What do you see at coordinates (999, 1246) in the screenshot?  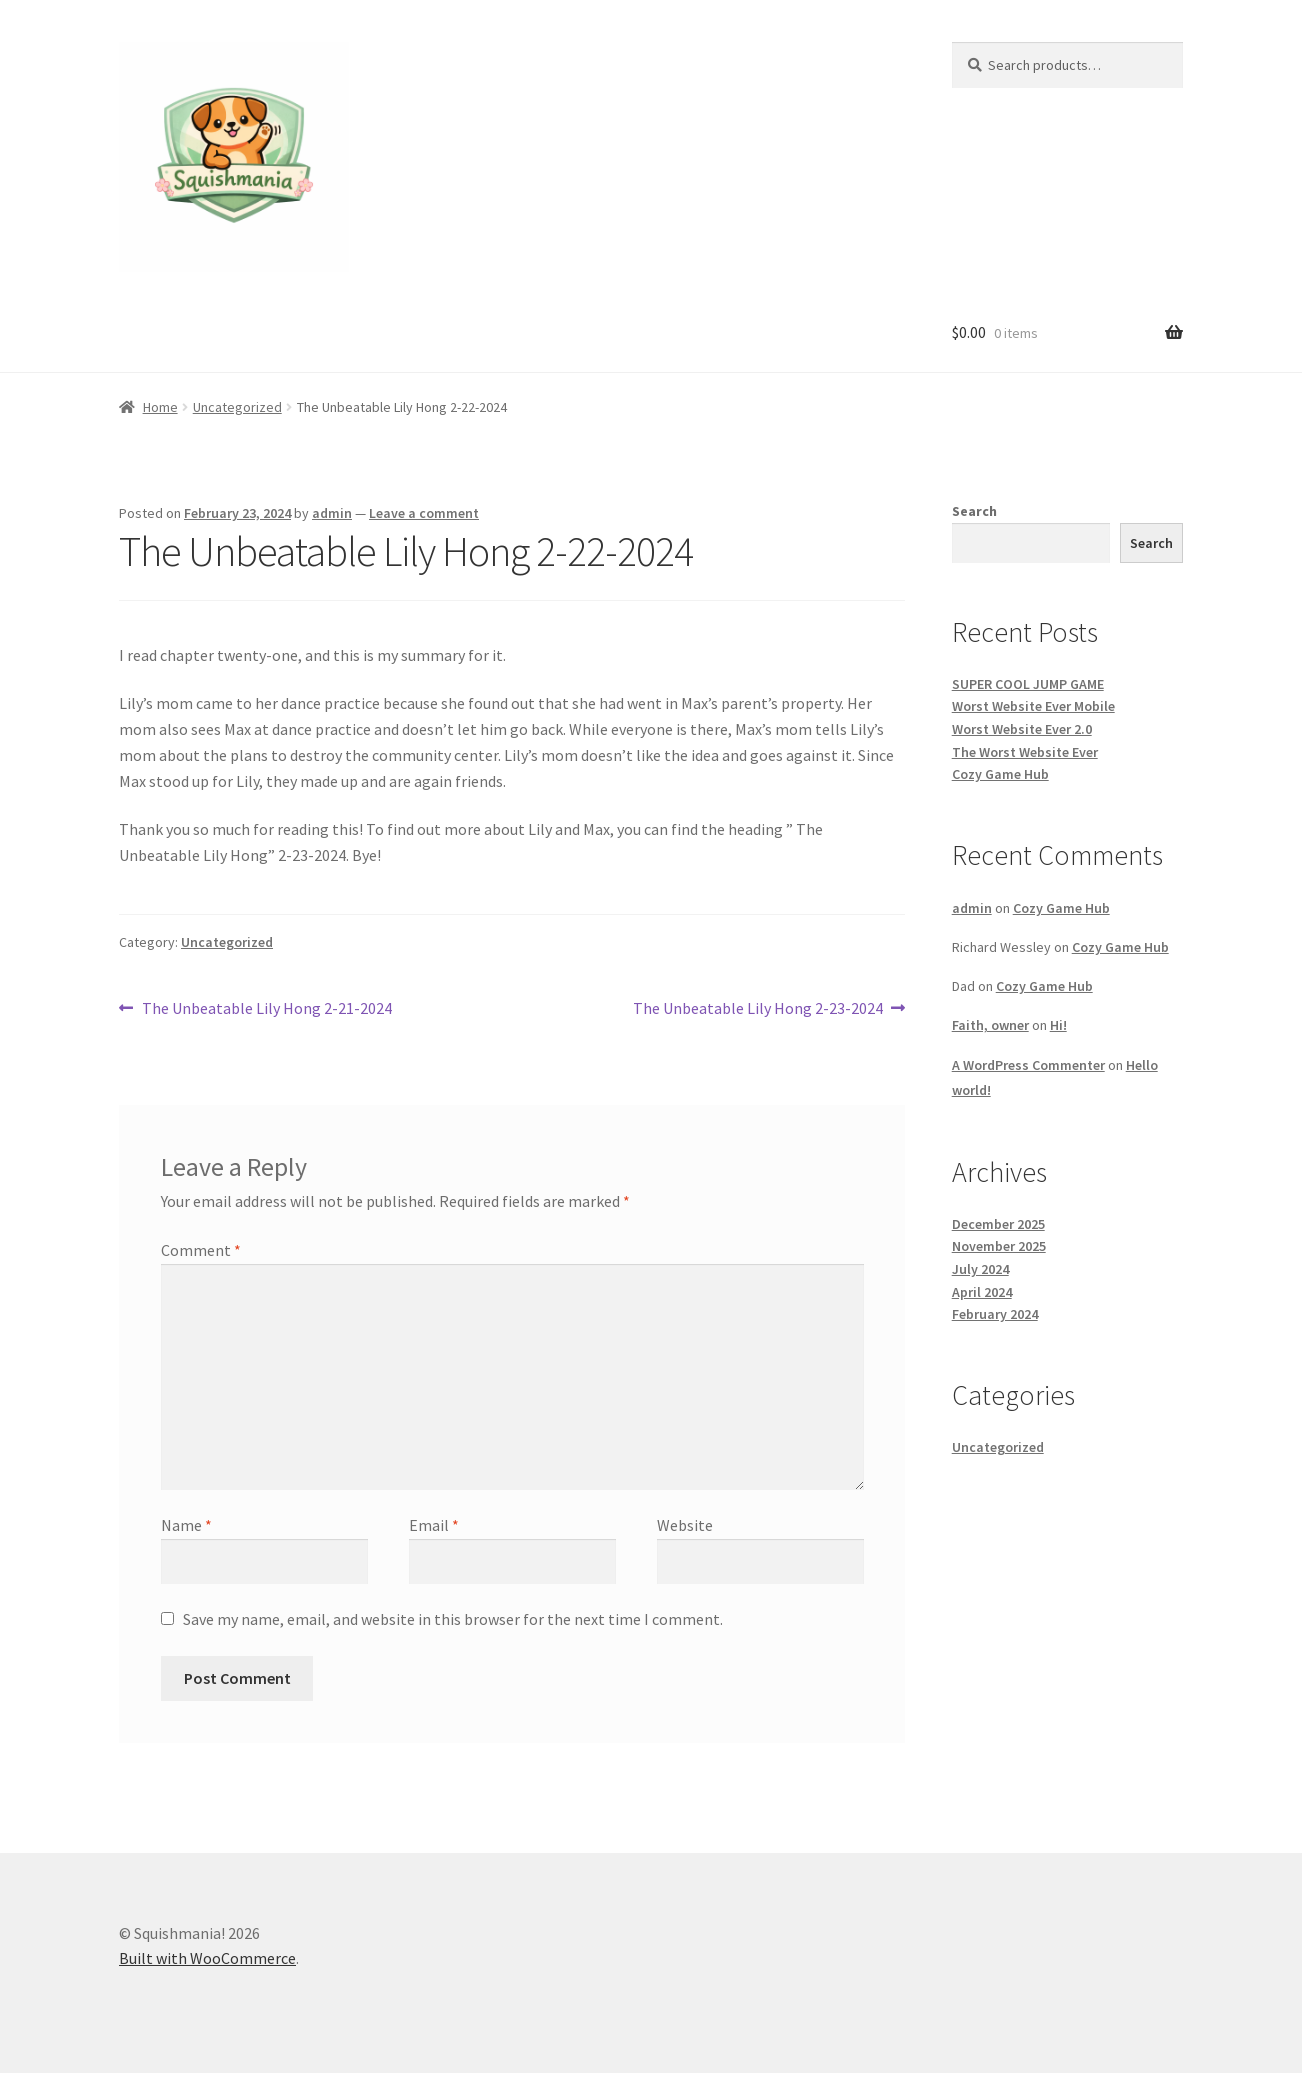 I see `November 2025` at bounding box center [999, 1246].